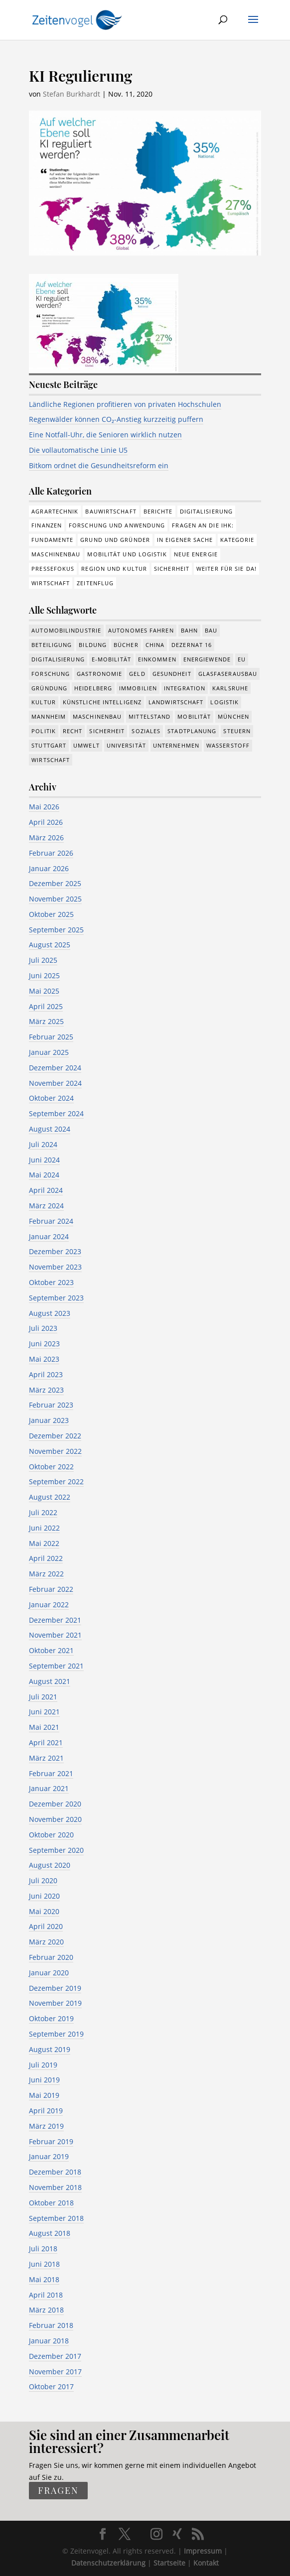 The width and height of the screenshot is (290, 2576). What do you see at coordinates (44, 991) in the screenshot?
I see `Mai 2025` at bounding box center [44, 991].